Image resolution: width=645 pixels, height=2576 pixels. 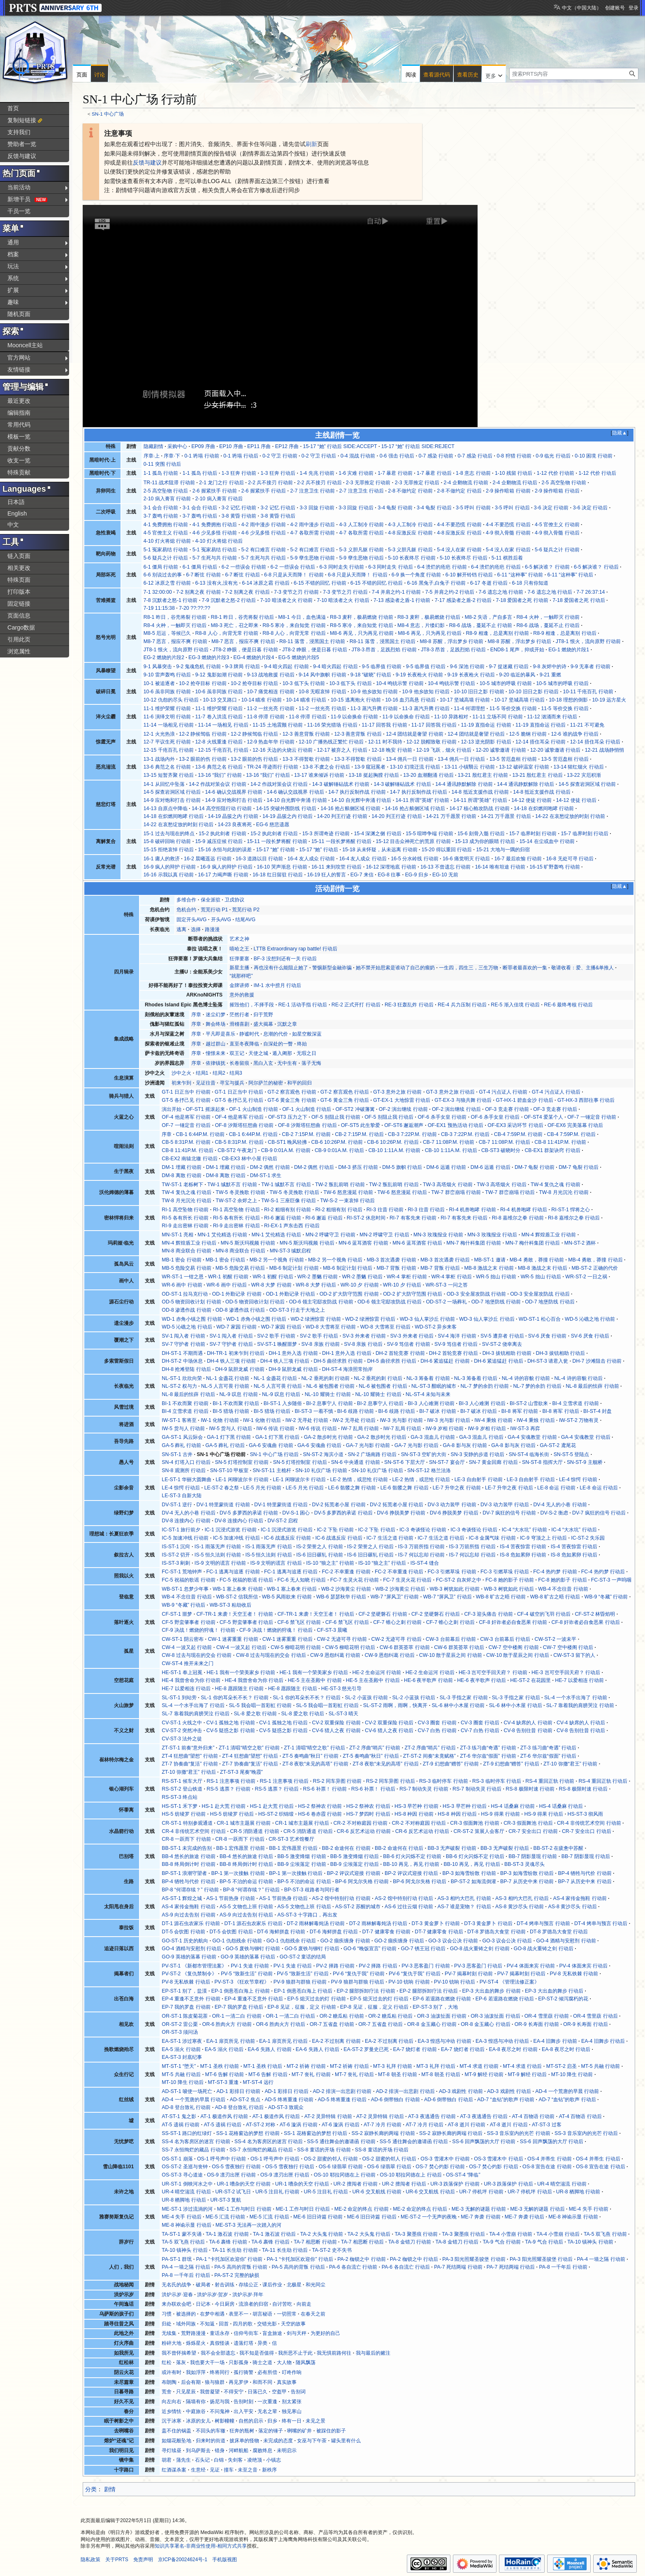 What do you see at coordinates (277, 1789) in the screenshot?
I see `RS-5 逃票？ 行动后` at bounding box center [277, 1789].